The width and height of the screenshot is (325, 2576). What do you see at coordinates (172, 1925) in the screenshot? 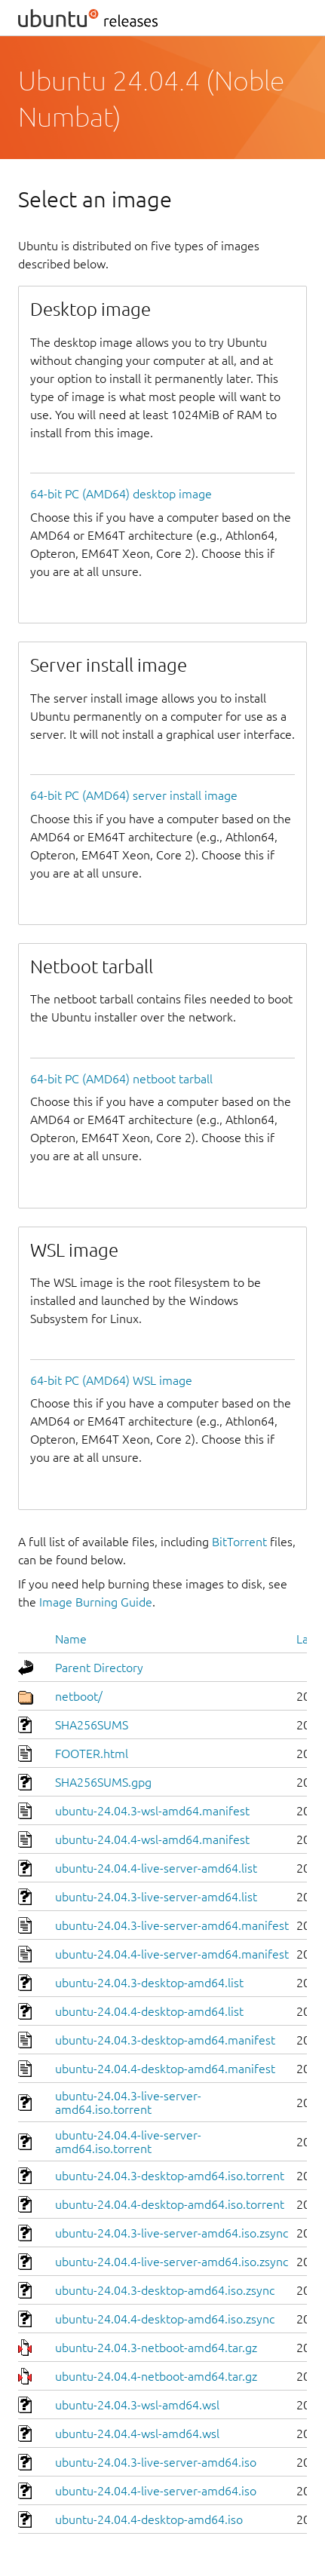
I see `ubuntu-24.04.3-live-server-amd64.manifest` at bounding box center [172, 1925].